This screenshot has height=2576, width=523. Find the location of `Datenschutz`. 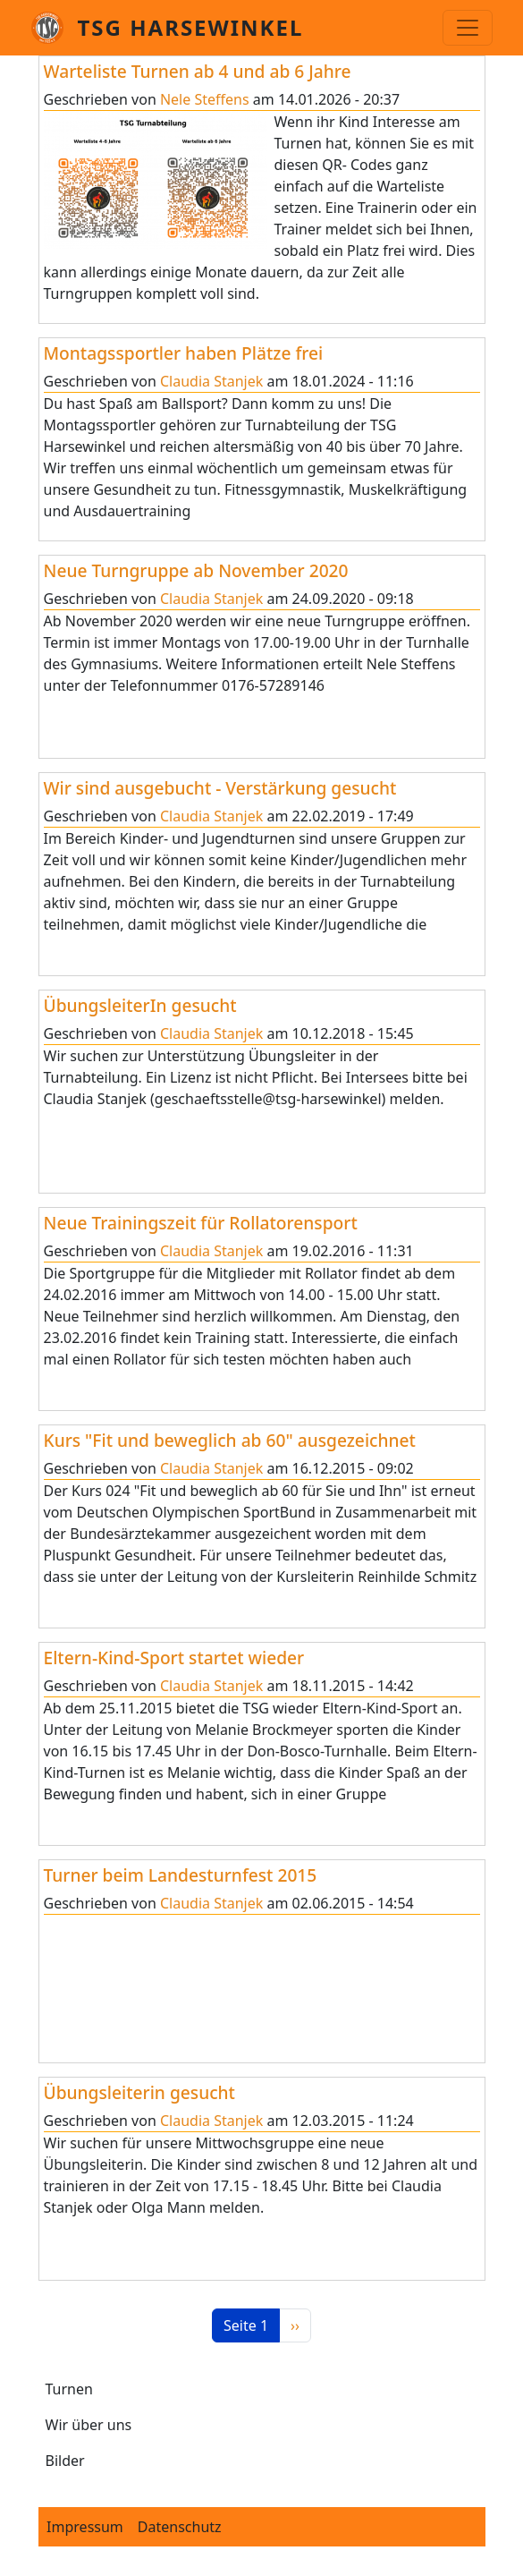

Datenschutz is located at coordinates (180, 2527).